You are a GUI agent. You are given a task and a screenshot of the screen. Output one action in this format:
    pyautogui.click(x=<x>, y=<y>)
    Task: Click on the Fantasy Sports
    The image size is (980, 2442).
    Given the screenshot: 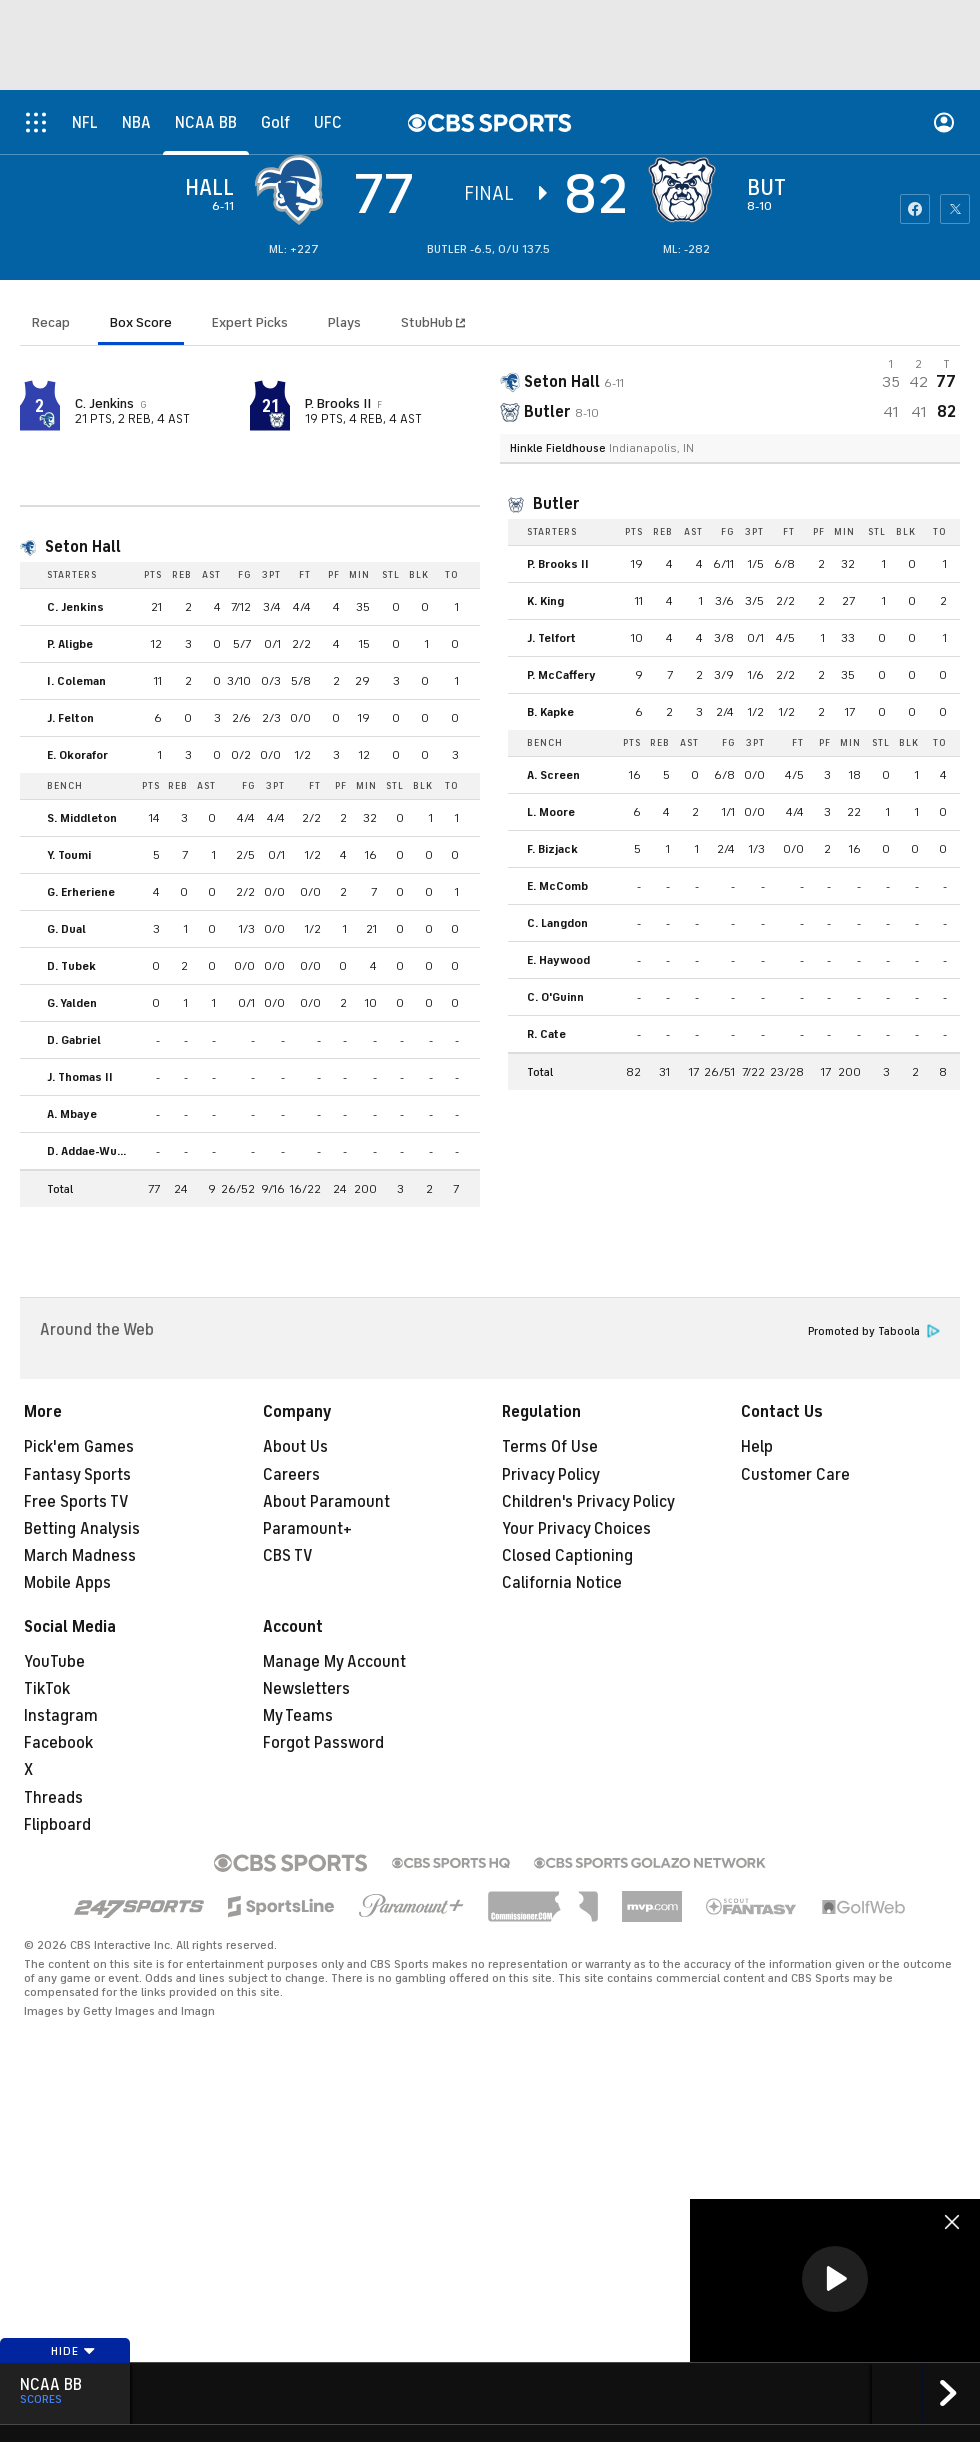 What is the action you would take?
    pyautogui.click(x=77, y=1475)
    